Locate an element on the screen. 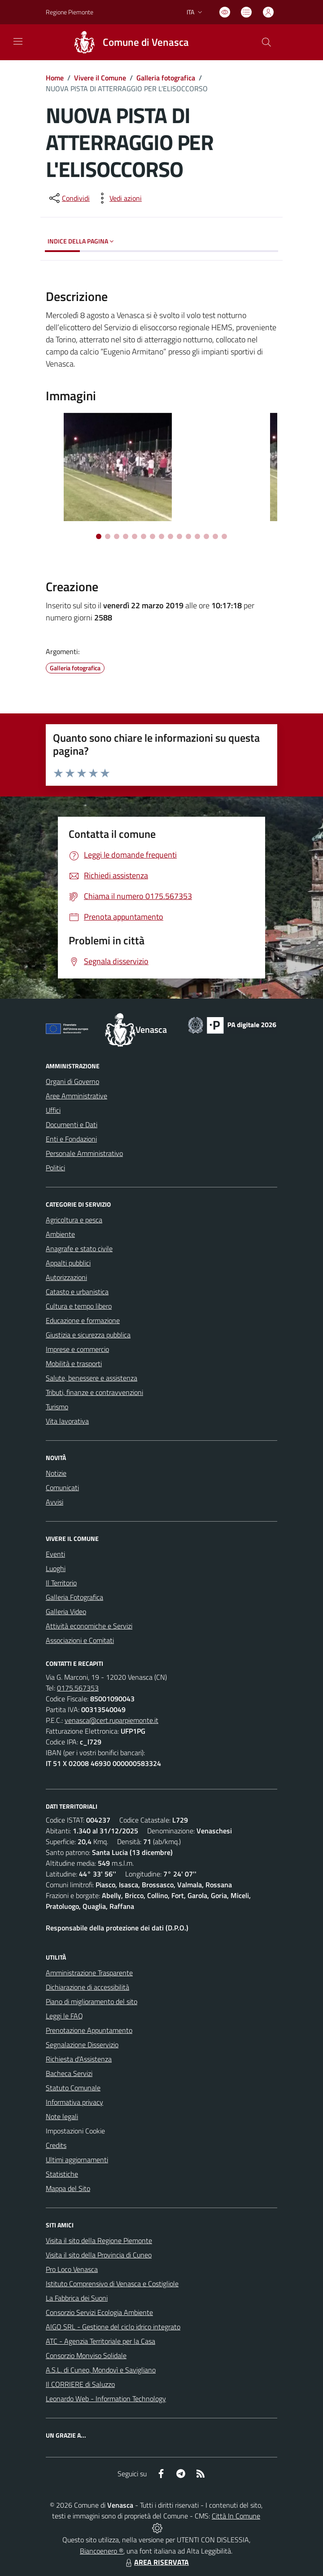  Galleria Video is located at coordinates (66, 1611).